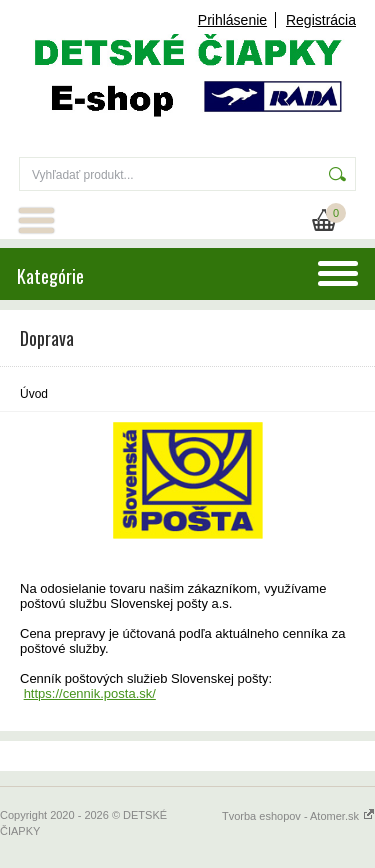 The width and height of the screenshot is (375, 868). I want to click on Úvod, so click(34, 394).